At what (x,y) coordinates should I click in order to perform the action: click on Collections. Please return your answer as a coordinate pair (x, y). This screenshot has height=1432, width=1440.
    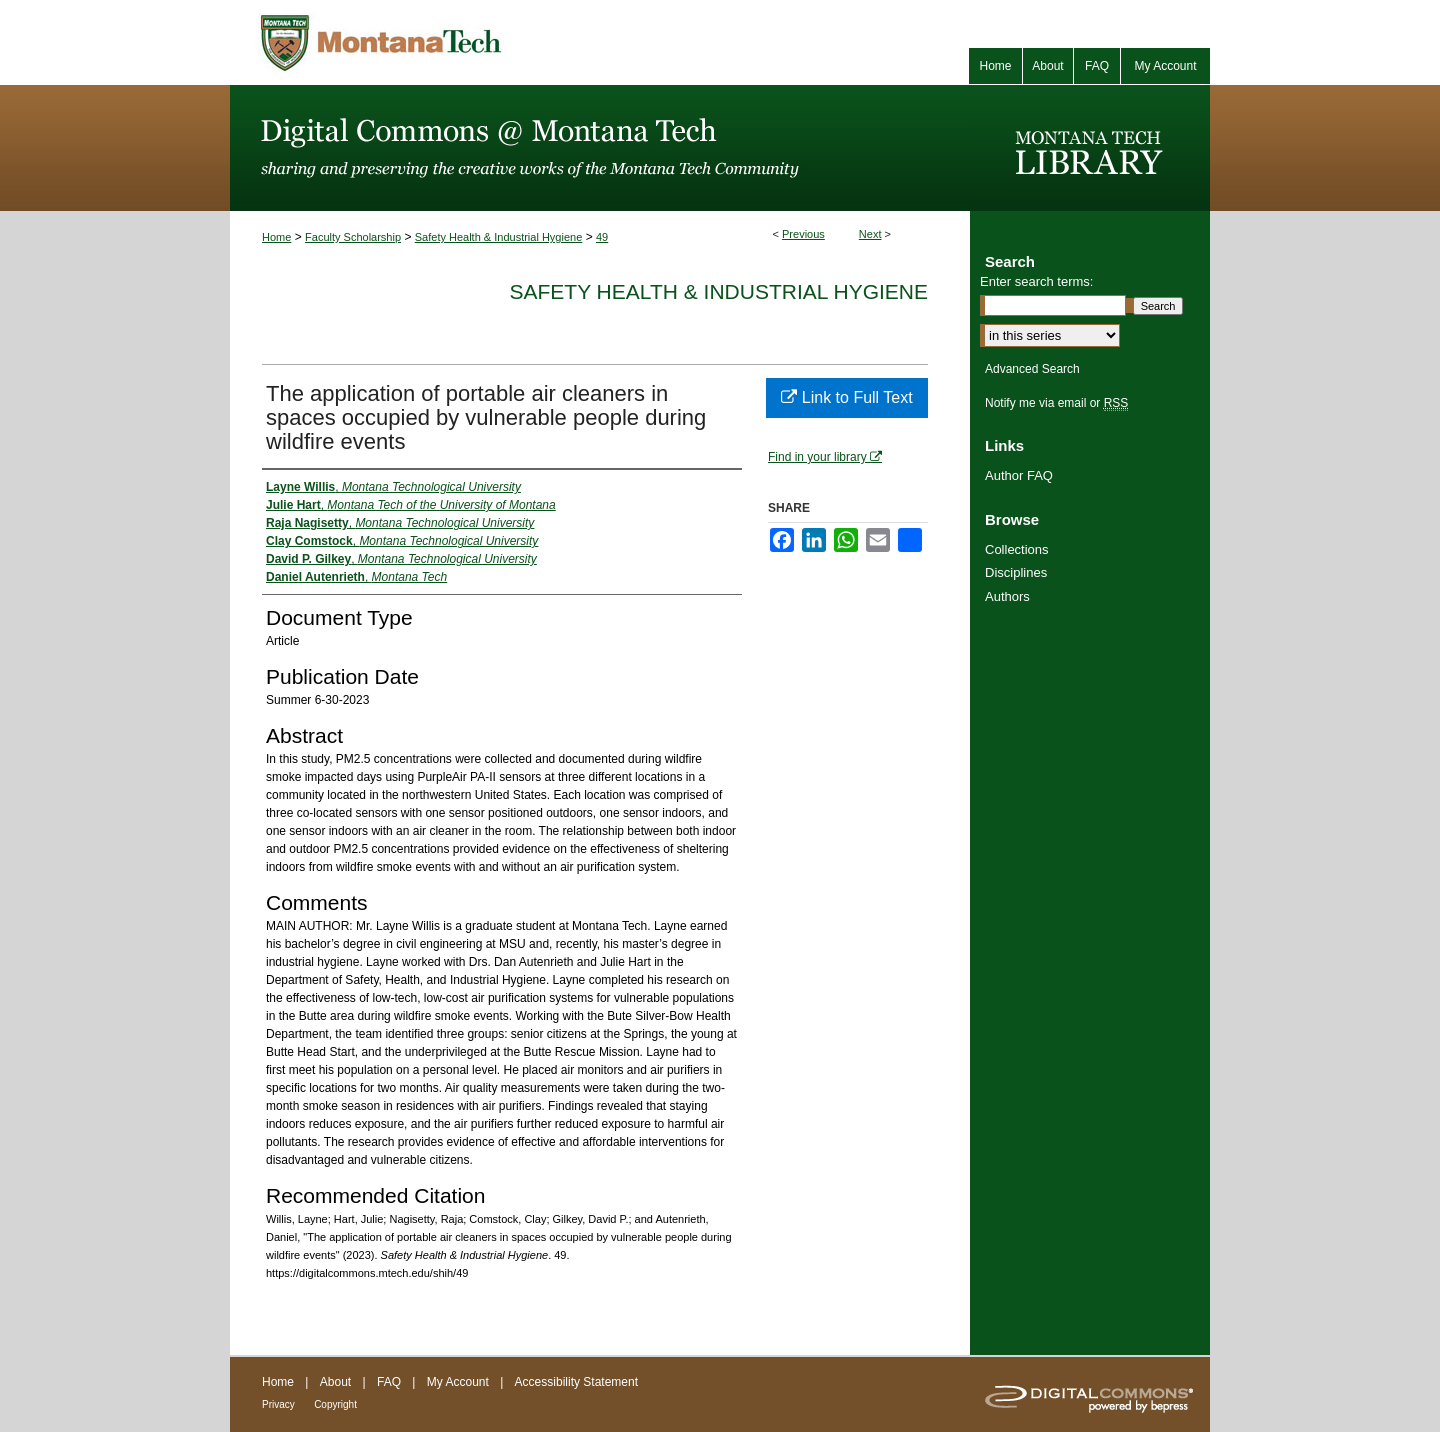
    Looking at the image, I should click on (1017, 549).